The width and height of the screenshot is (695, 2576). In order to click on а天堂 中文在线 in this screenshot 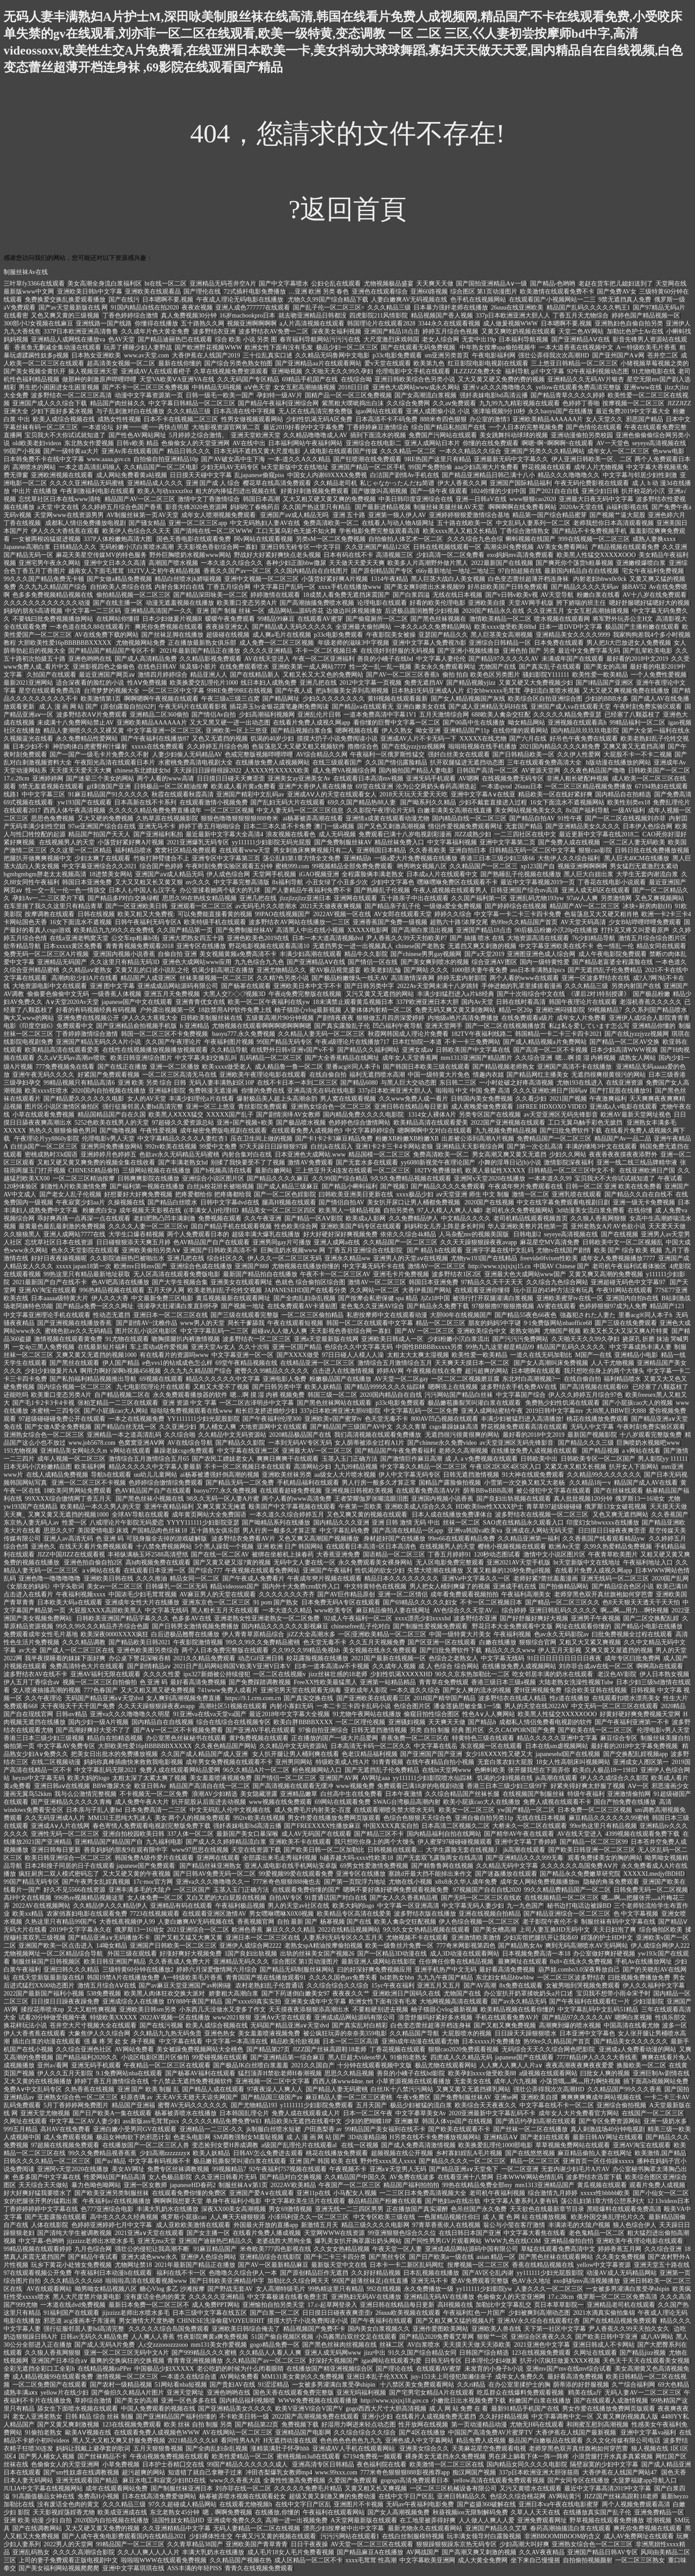, I will do `click(58, 507)`.